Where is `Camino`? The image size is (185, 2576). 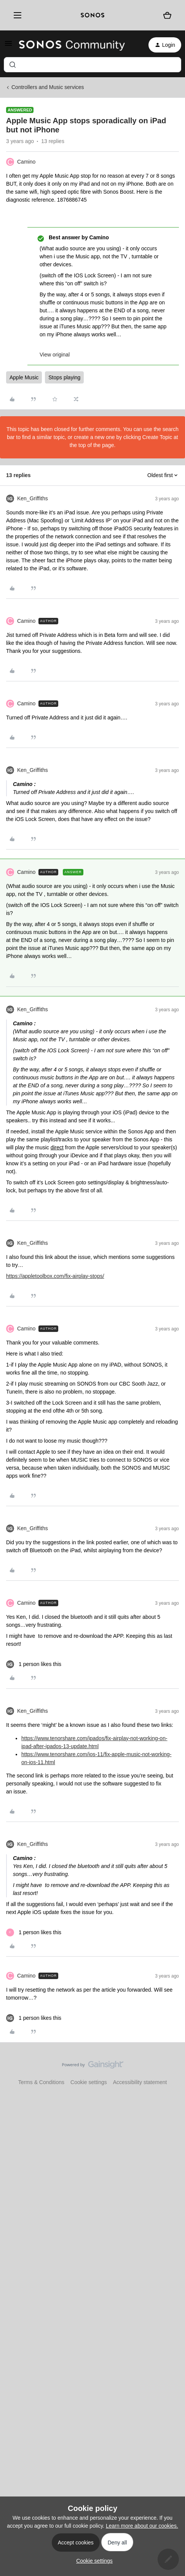
Camino is located at coordinates (26, 162).